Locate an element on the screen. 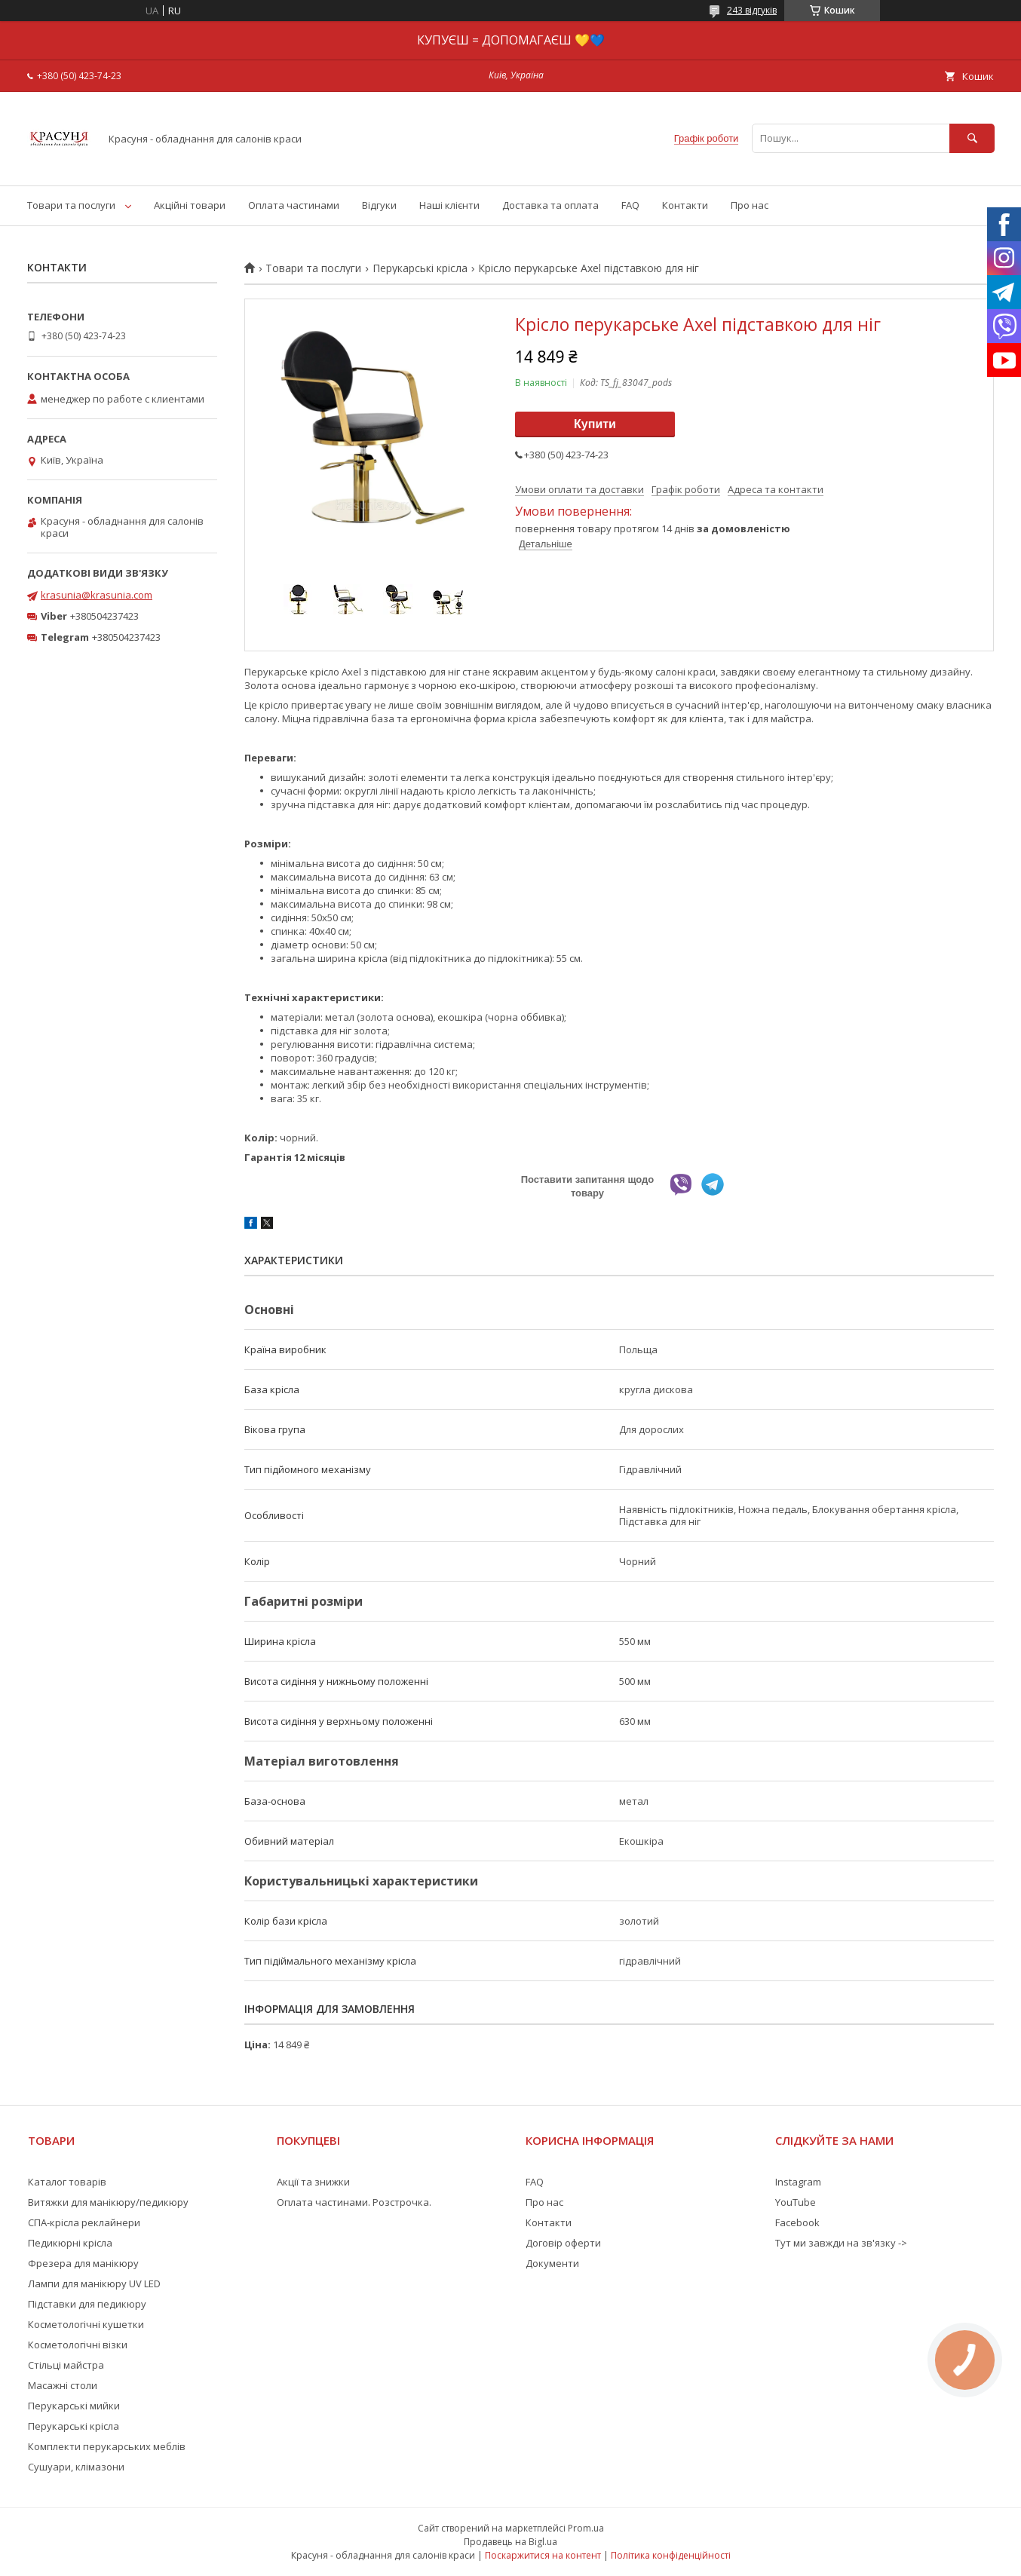 Image resolution: width=1021 pixels, height=2576 pixels. Продавець на Bigl.ua is located at coordinates (510, 2541).